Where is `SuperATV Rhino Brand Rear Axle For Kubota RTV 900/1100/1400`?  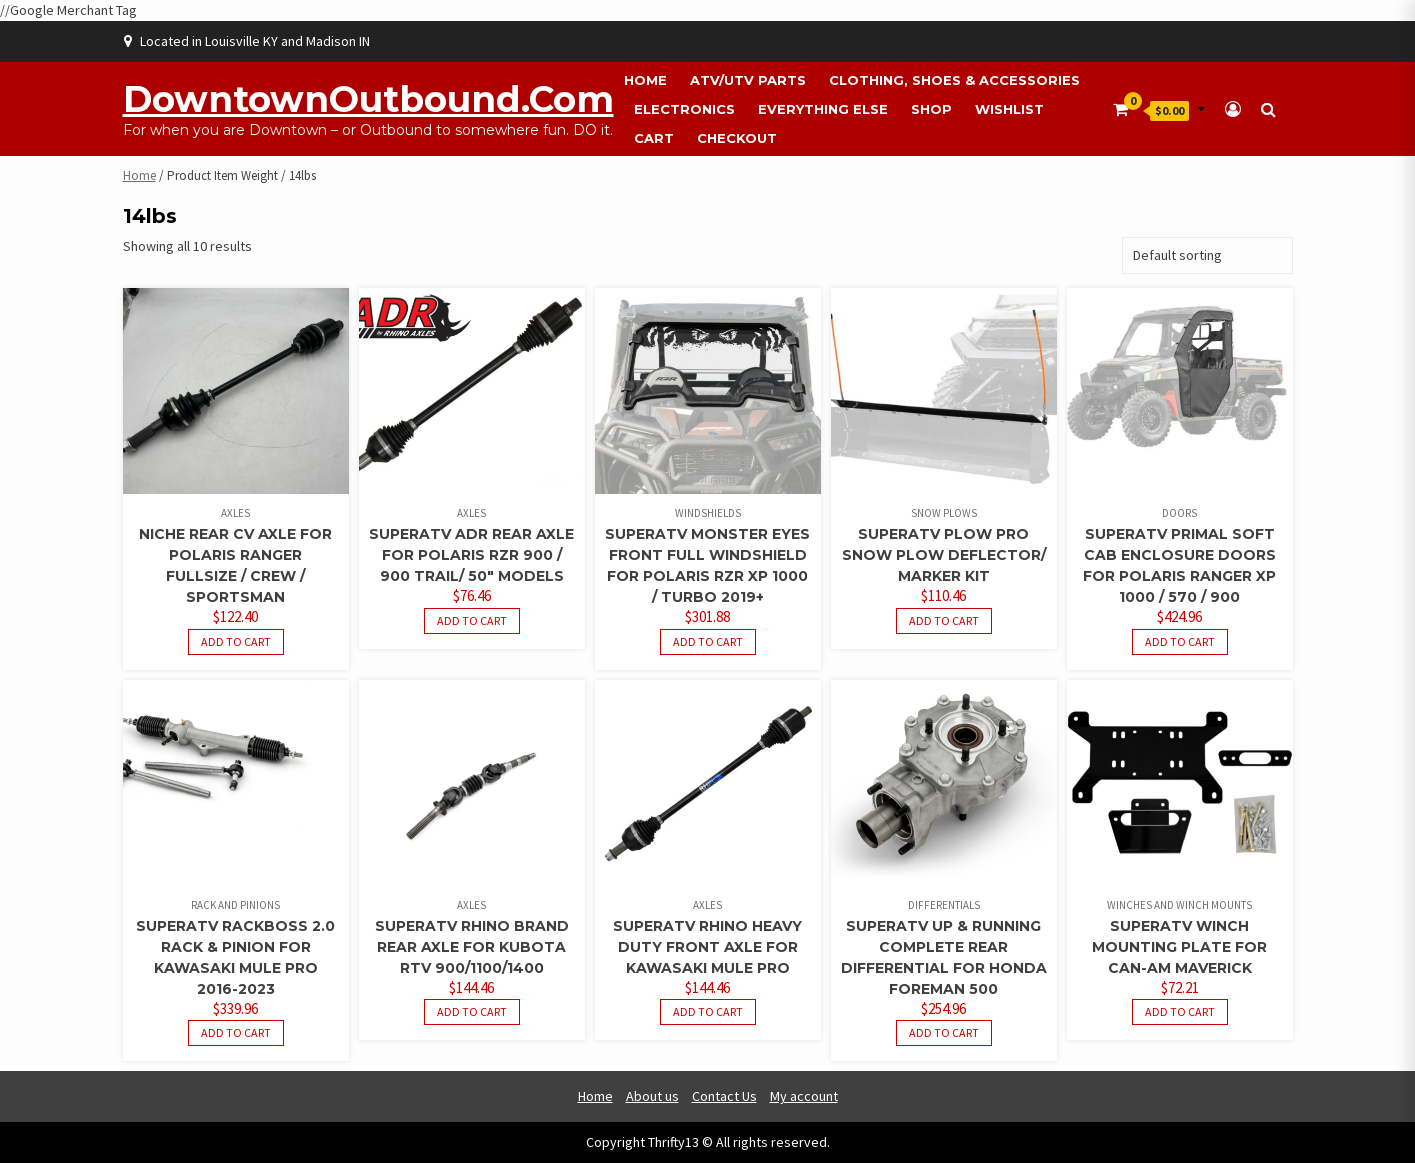 SuperATV Rhino Brand Rear Axle For Kubota RTV 900/1100/1400 is located at coordinates (472, 947).